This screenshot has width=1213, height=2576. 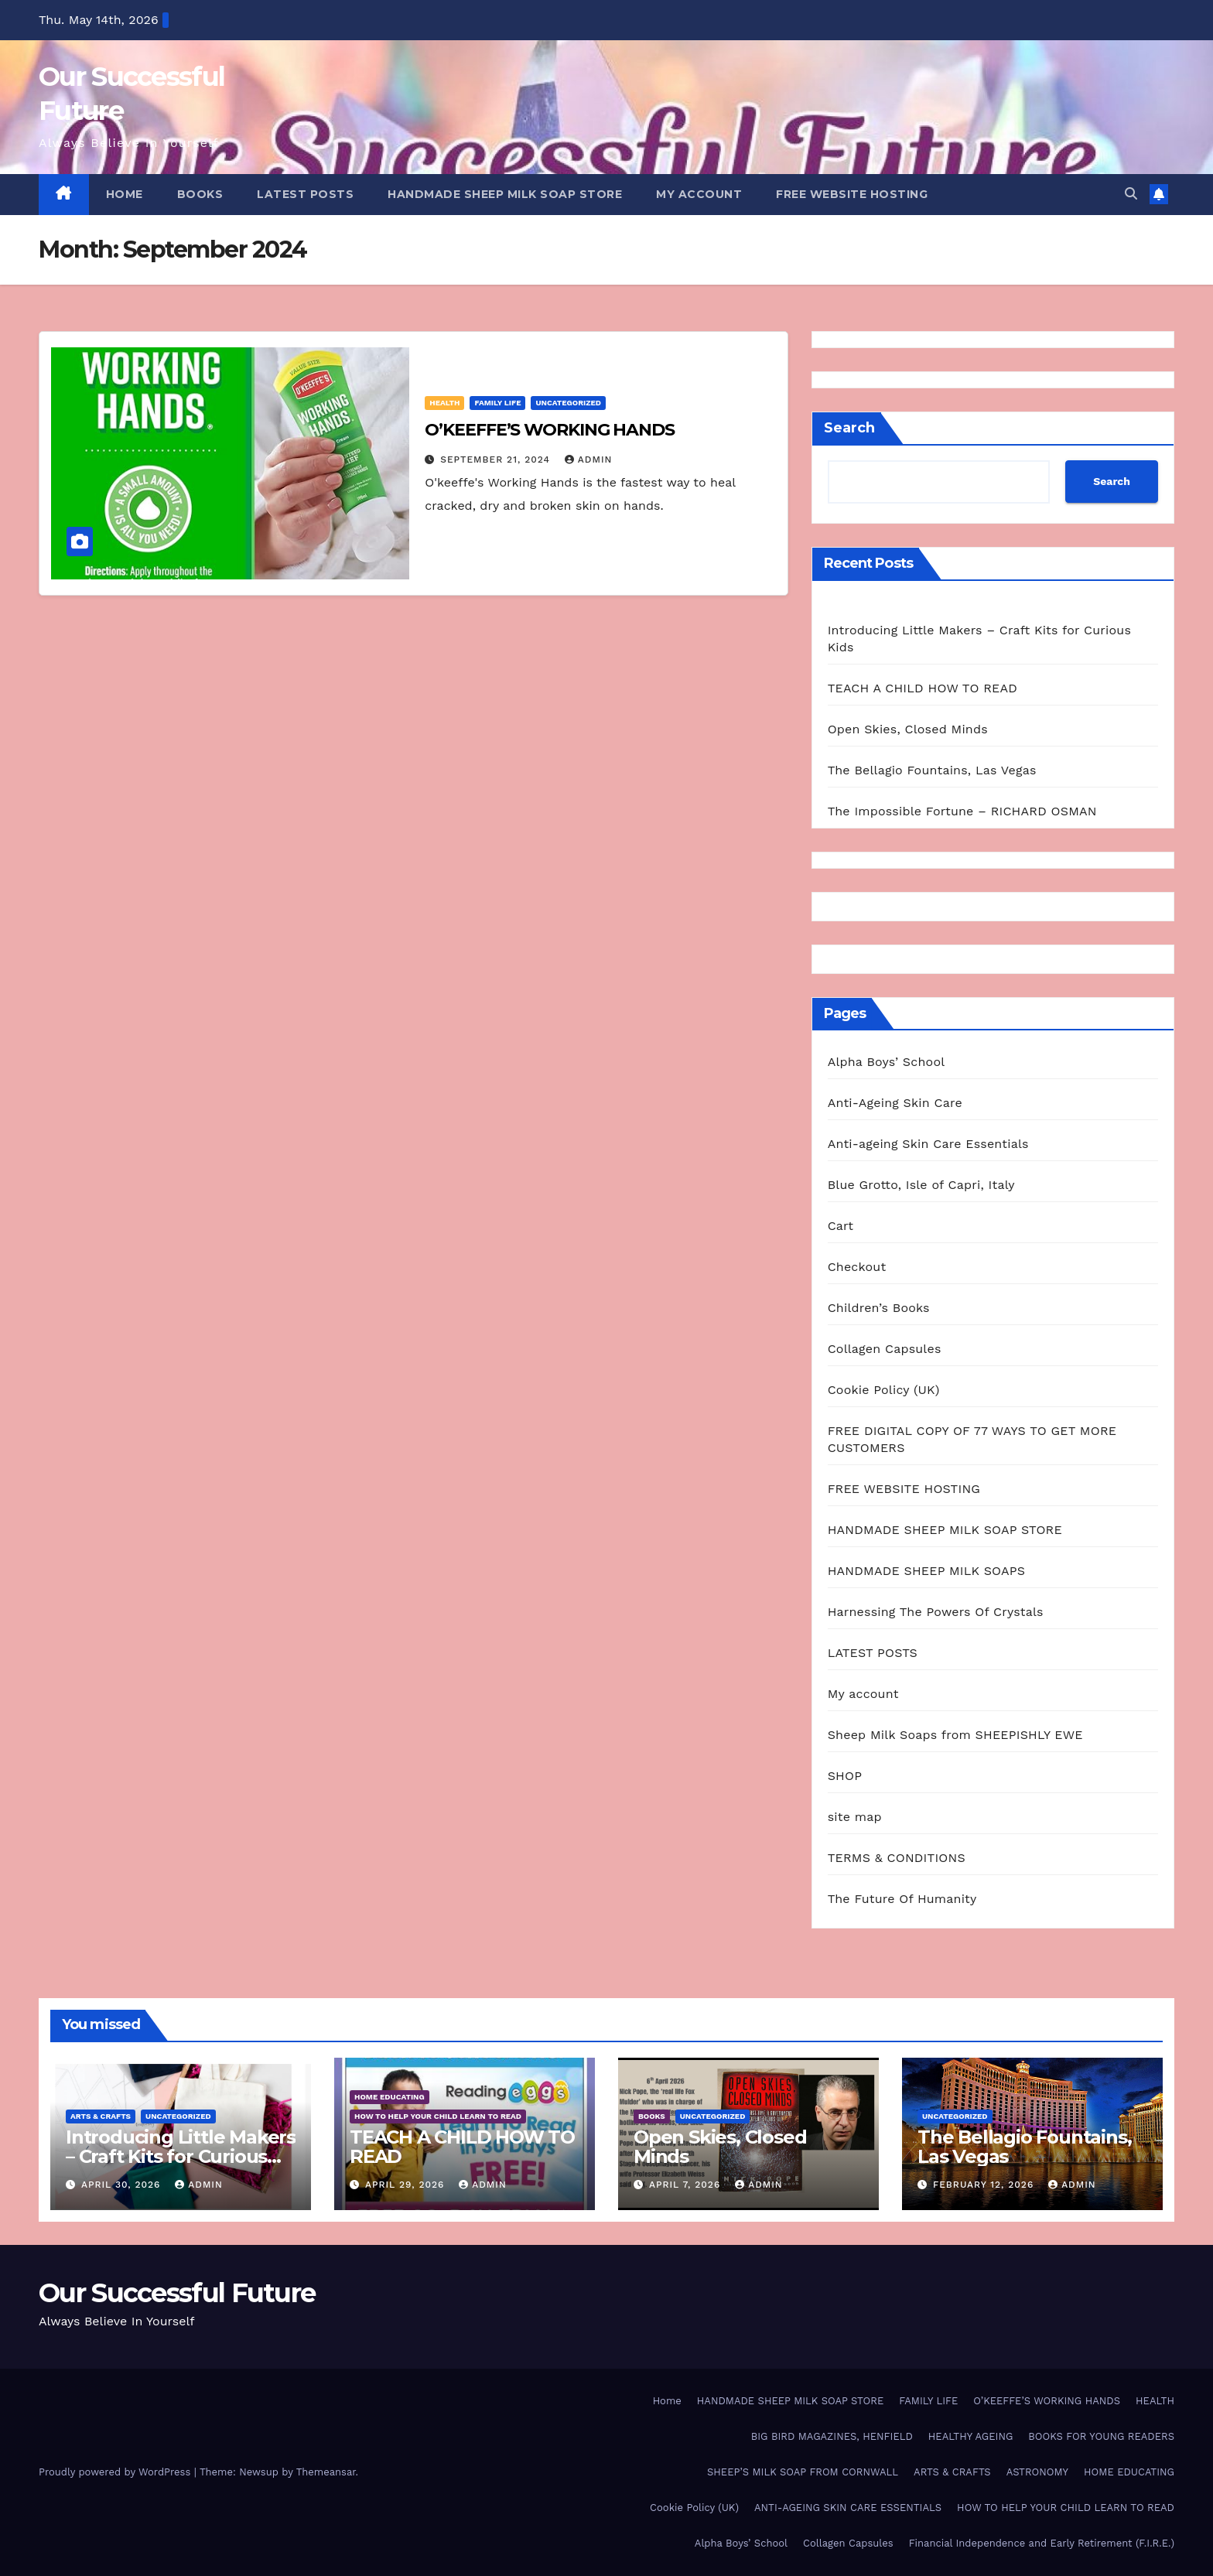 What do you see at coordinates (406, 2184) in the screenshot?
I see `April 29, 2026` at bounding box center [406, 2184].